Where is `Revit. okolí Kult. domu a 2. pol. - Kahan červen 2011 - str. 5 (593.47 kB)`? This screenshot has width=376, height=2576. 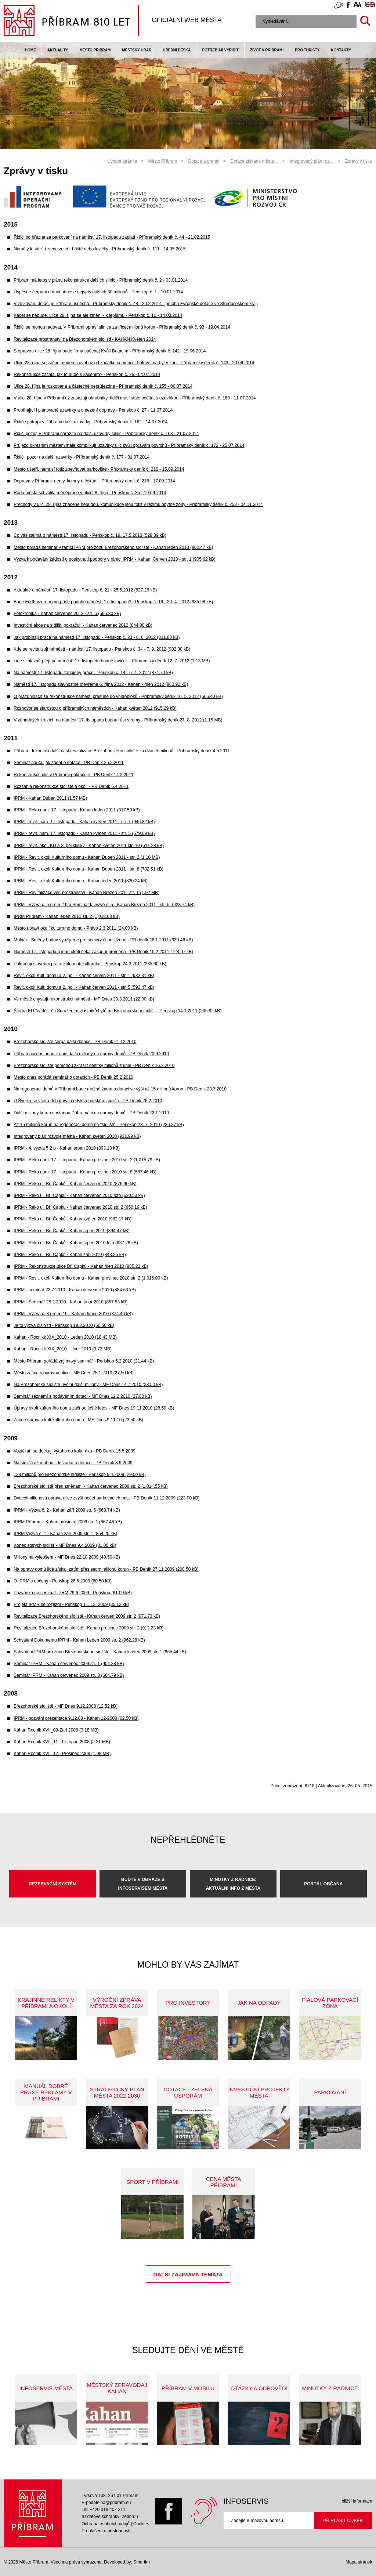
Revit. okolí Kult. domu a 2. pol. - Kahan červen 2011 - str. 5 (593.47 kB) is located at coordinates (84, 987).